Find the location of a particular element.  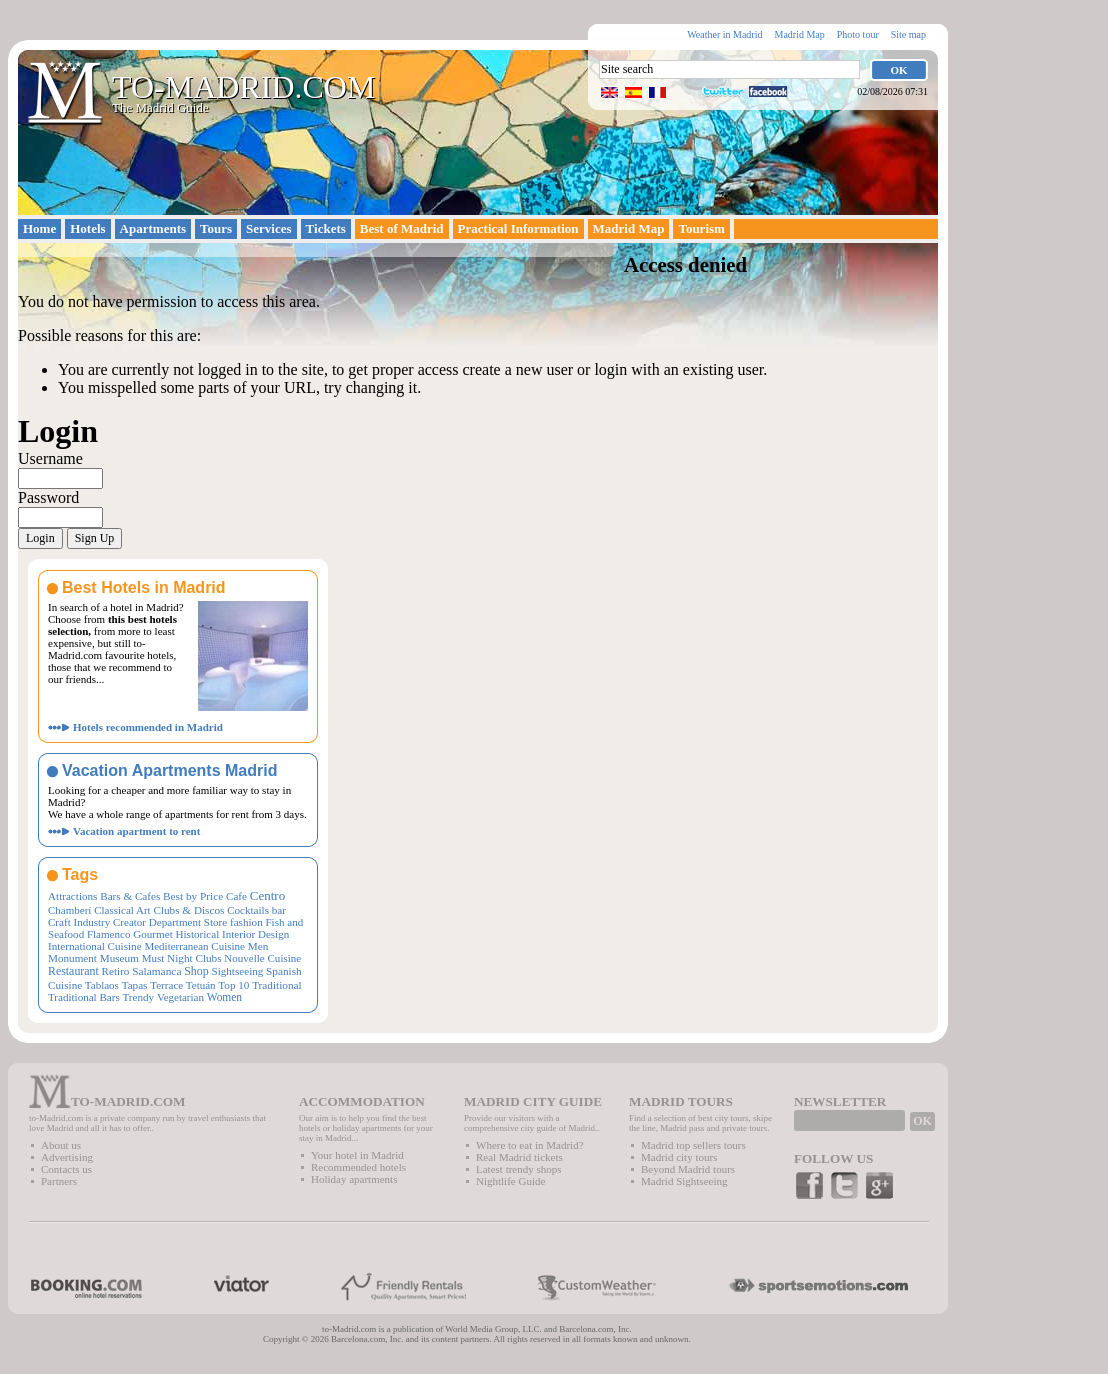

Recommended hotels is located at coordinates (358, 1167).